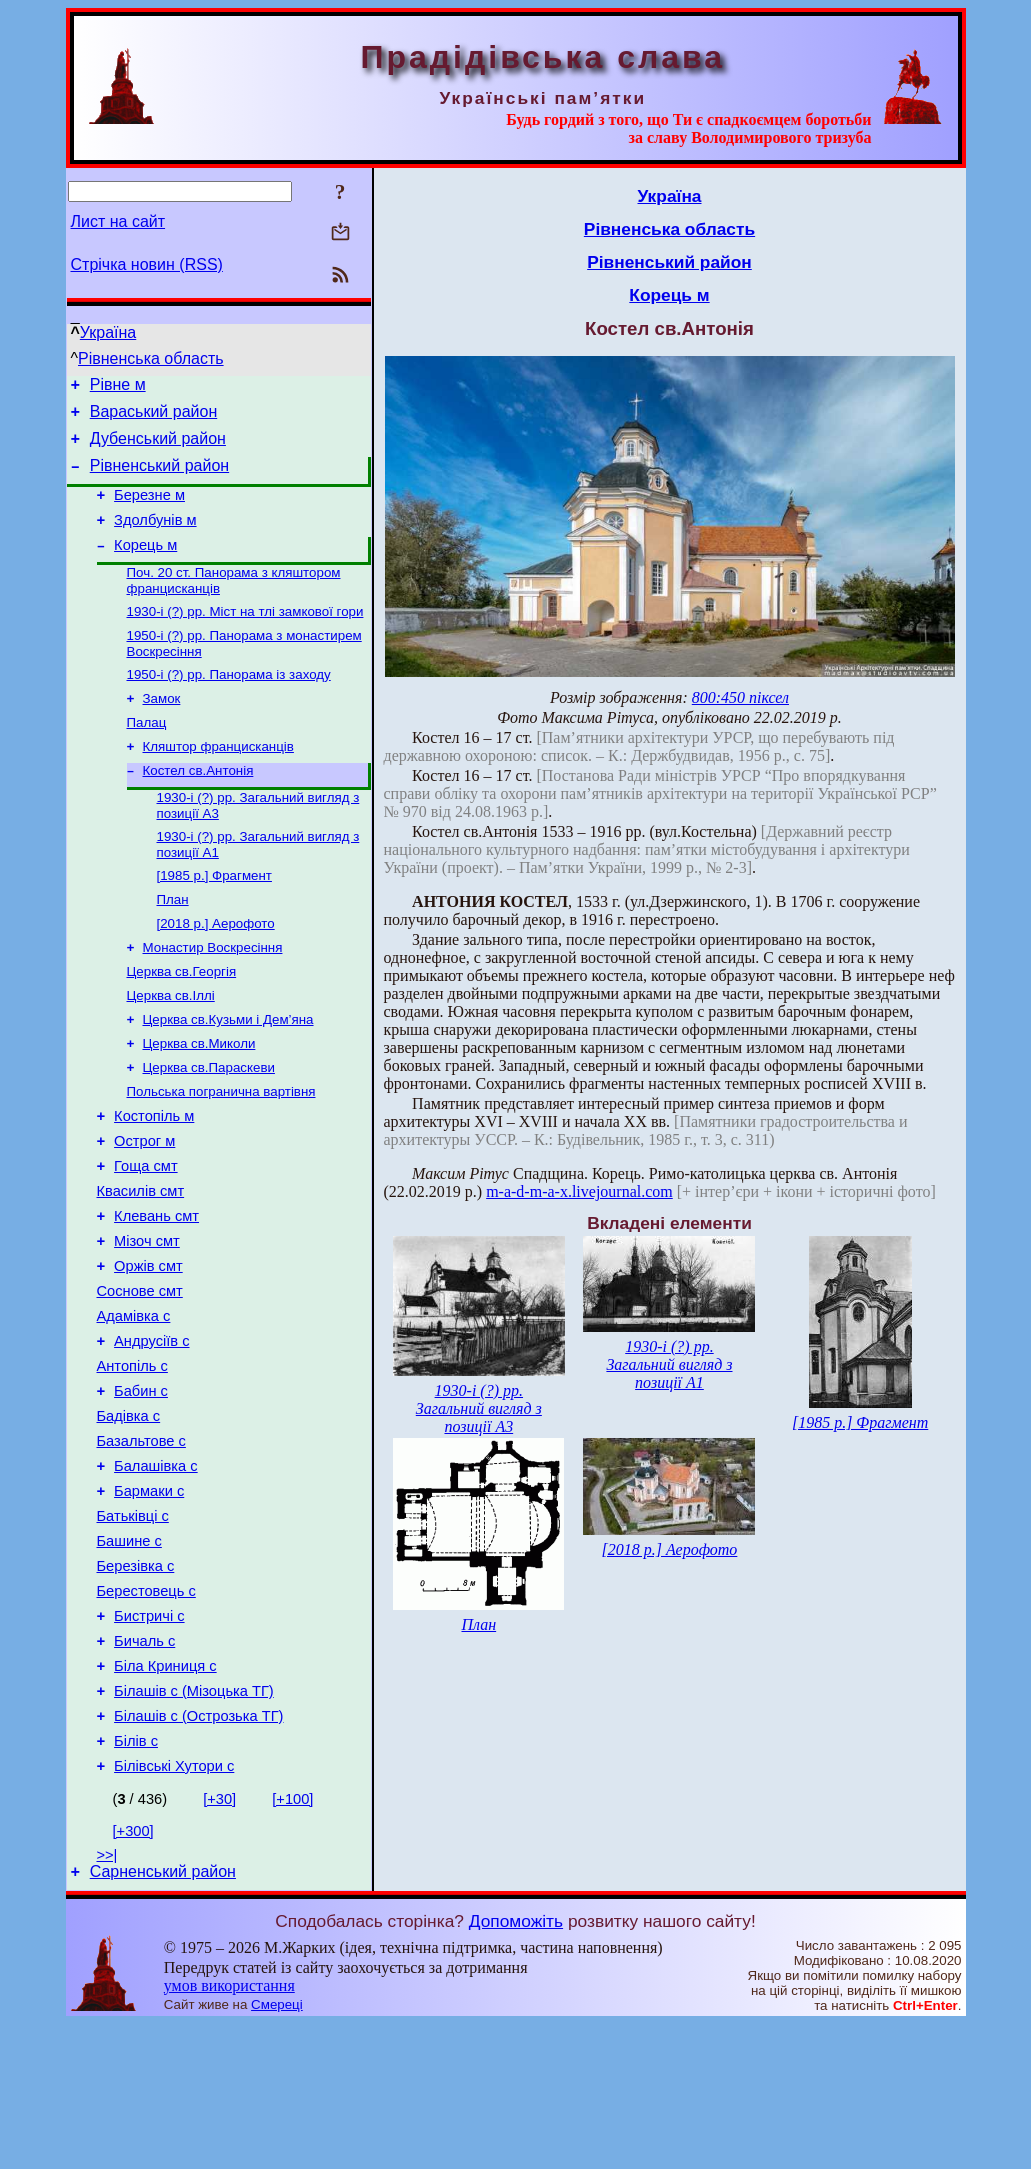 This screenshot has width=1031, height=2169. I want to click on План, so click(173, 944).